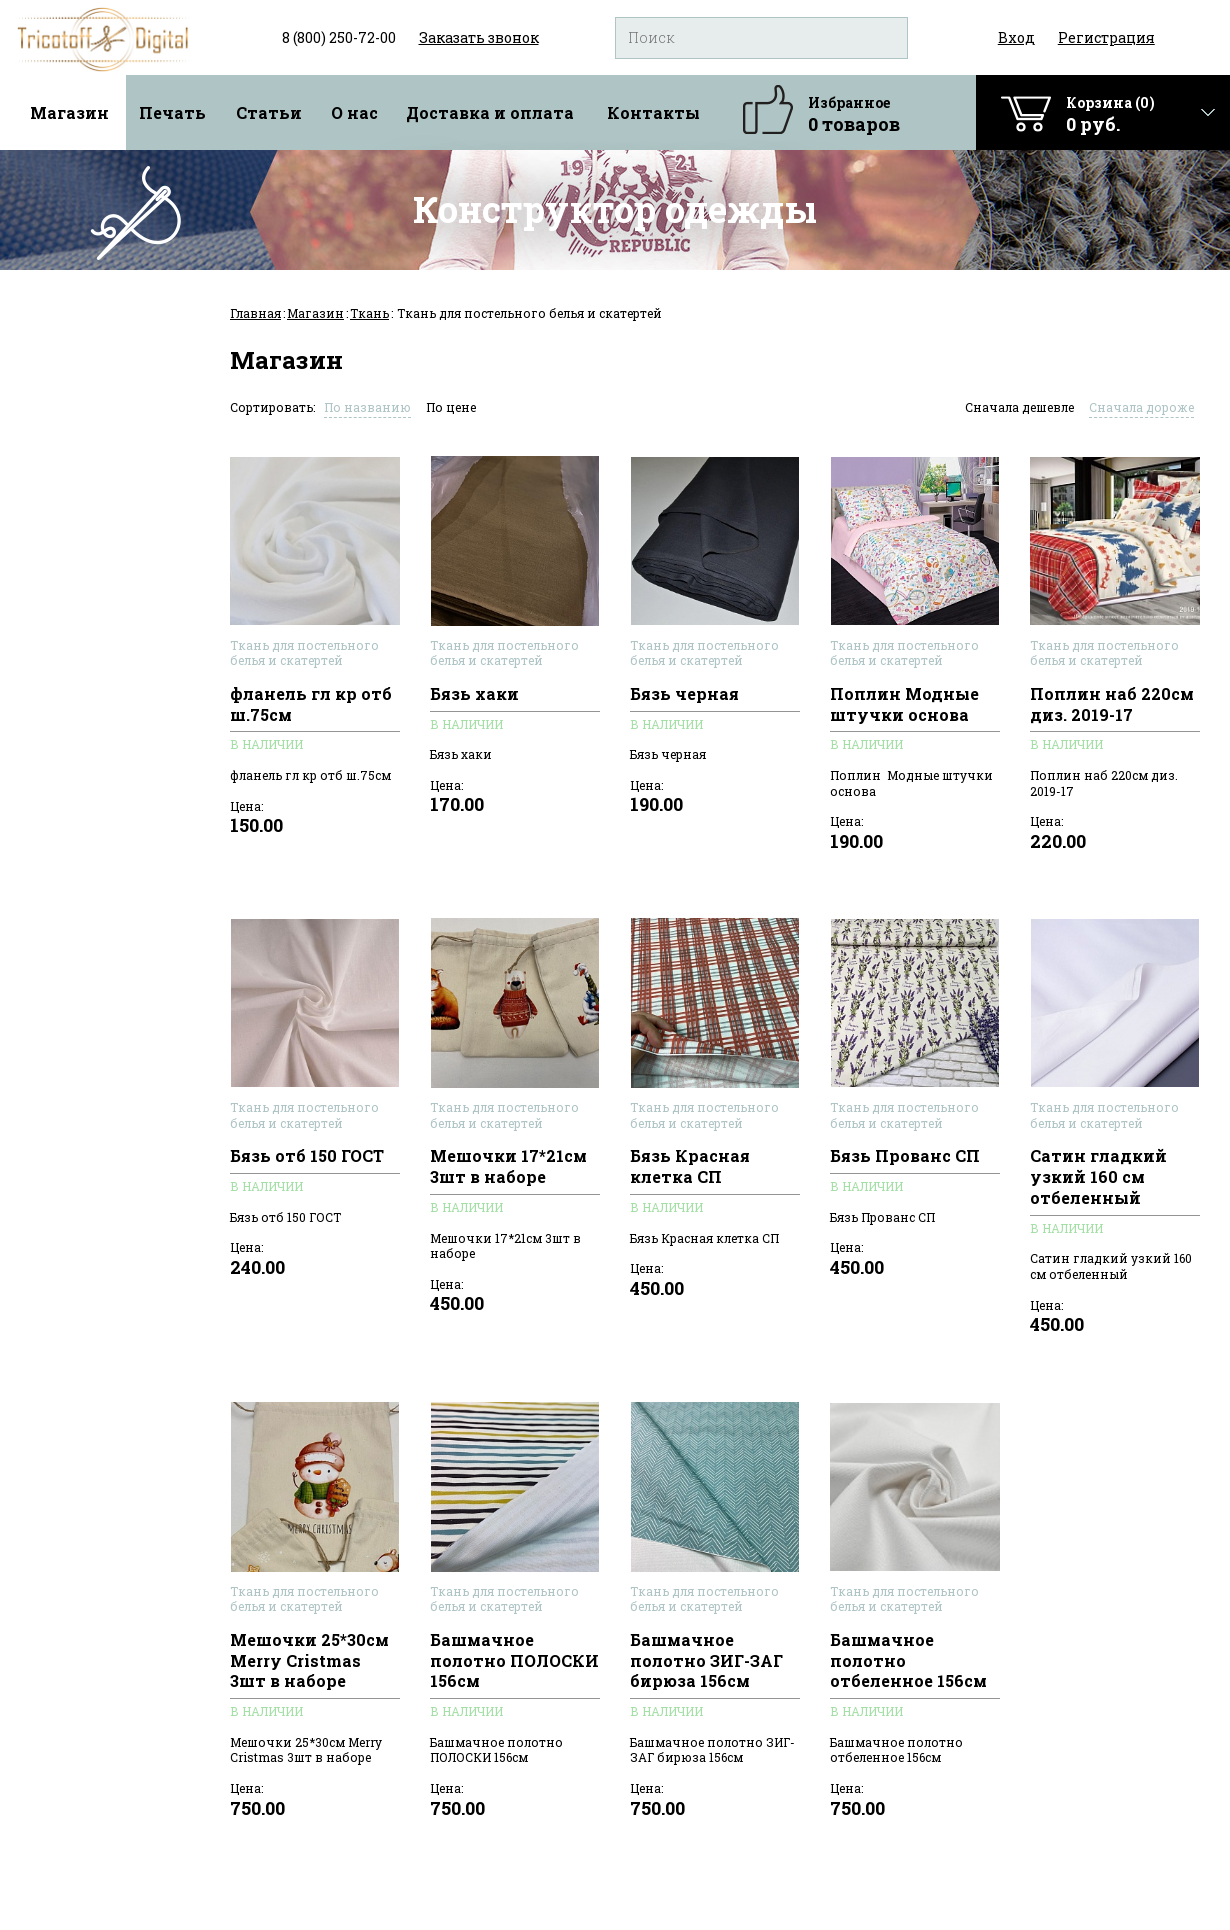  I want to click on Магазин, so click(69, 112).